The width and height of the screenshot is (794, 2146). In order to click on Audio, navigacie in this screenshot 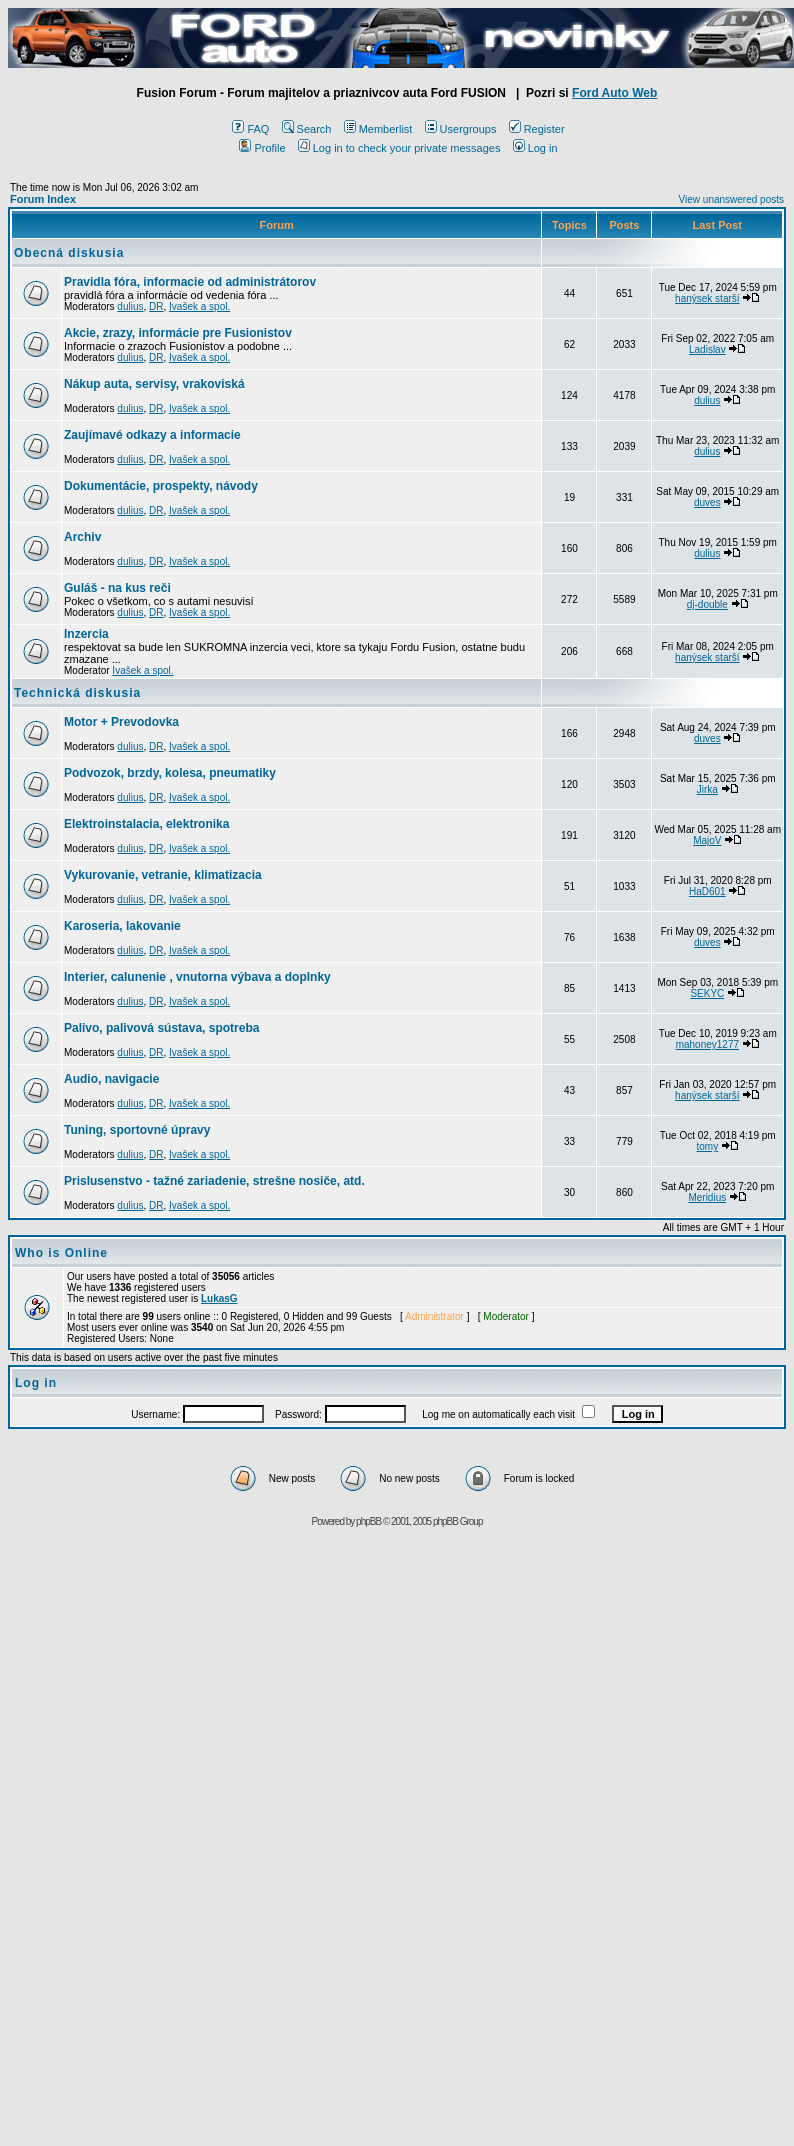, I will do `click(111, 1079)`.